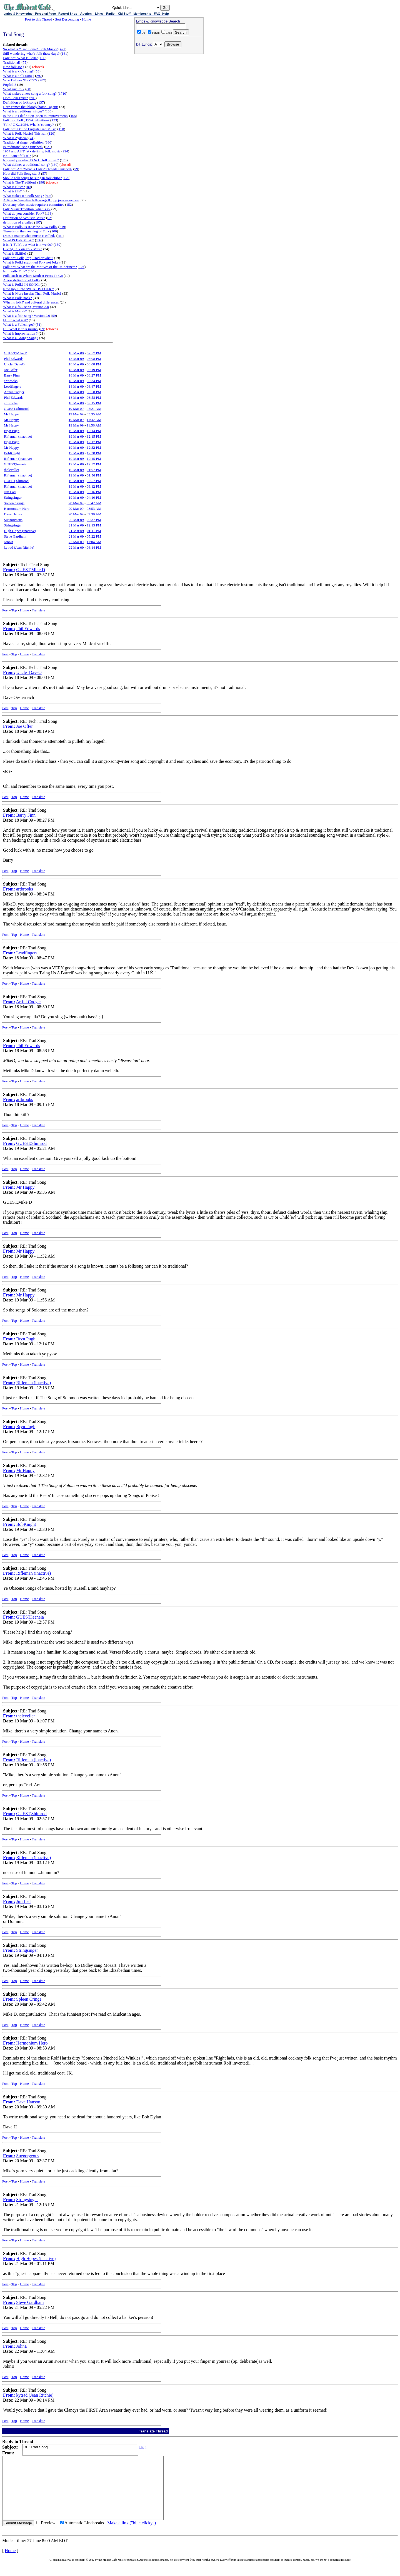 The image size is (400, 2576). I want to click on 292, so click(39, 76).